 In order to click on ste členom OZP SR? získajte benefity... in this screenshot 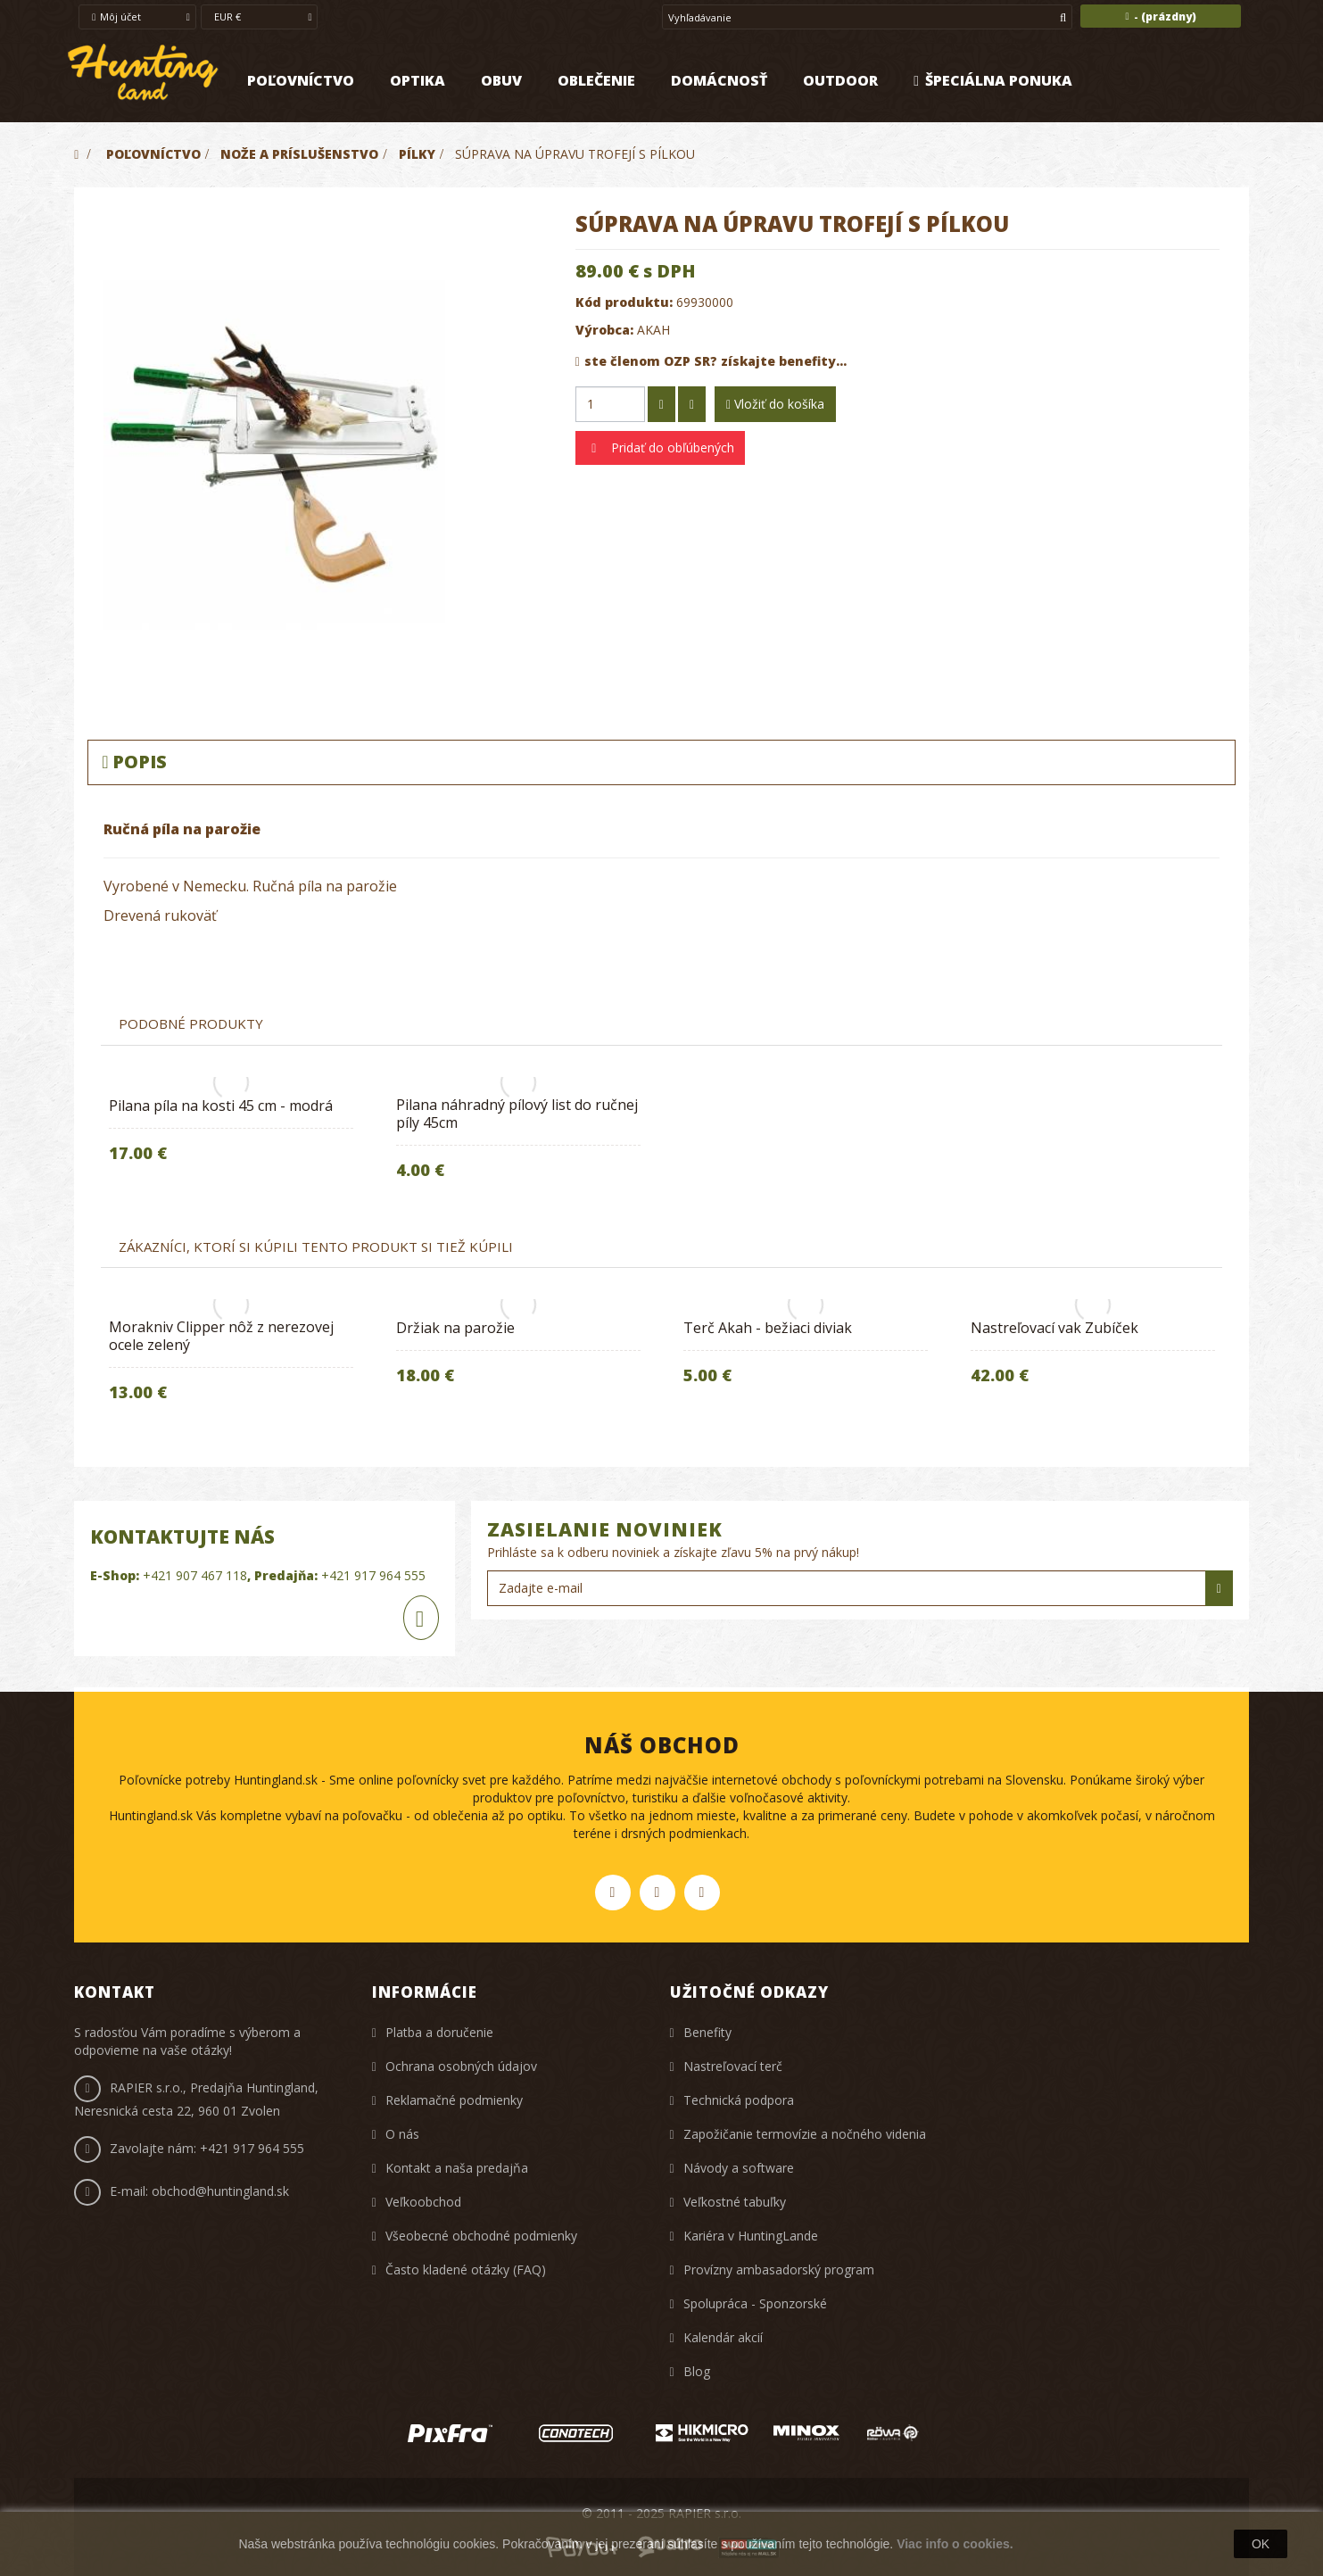, I will do `click(711, 360)`.